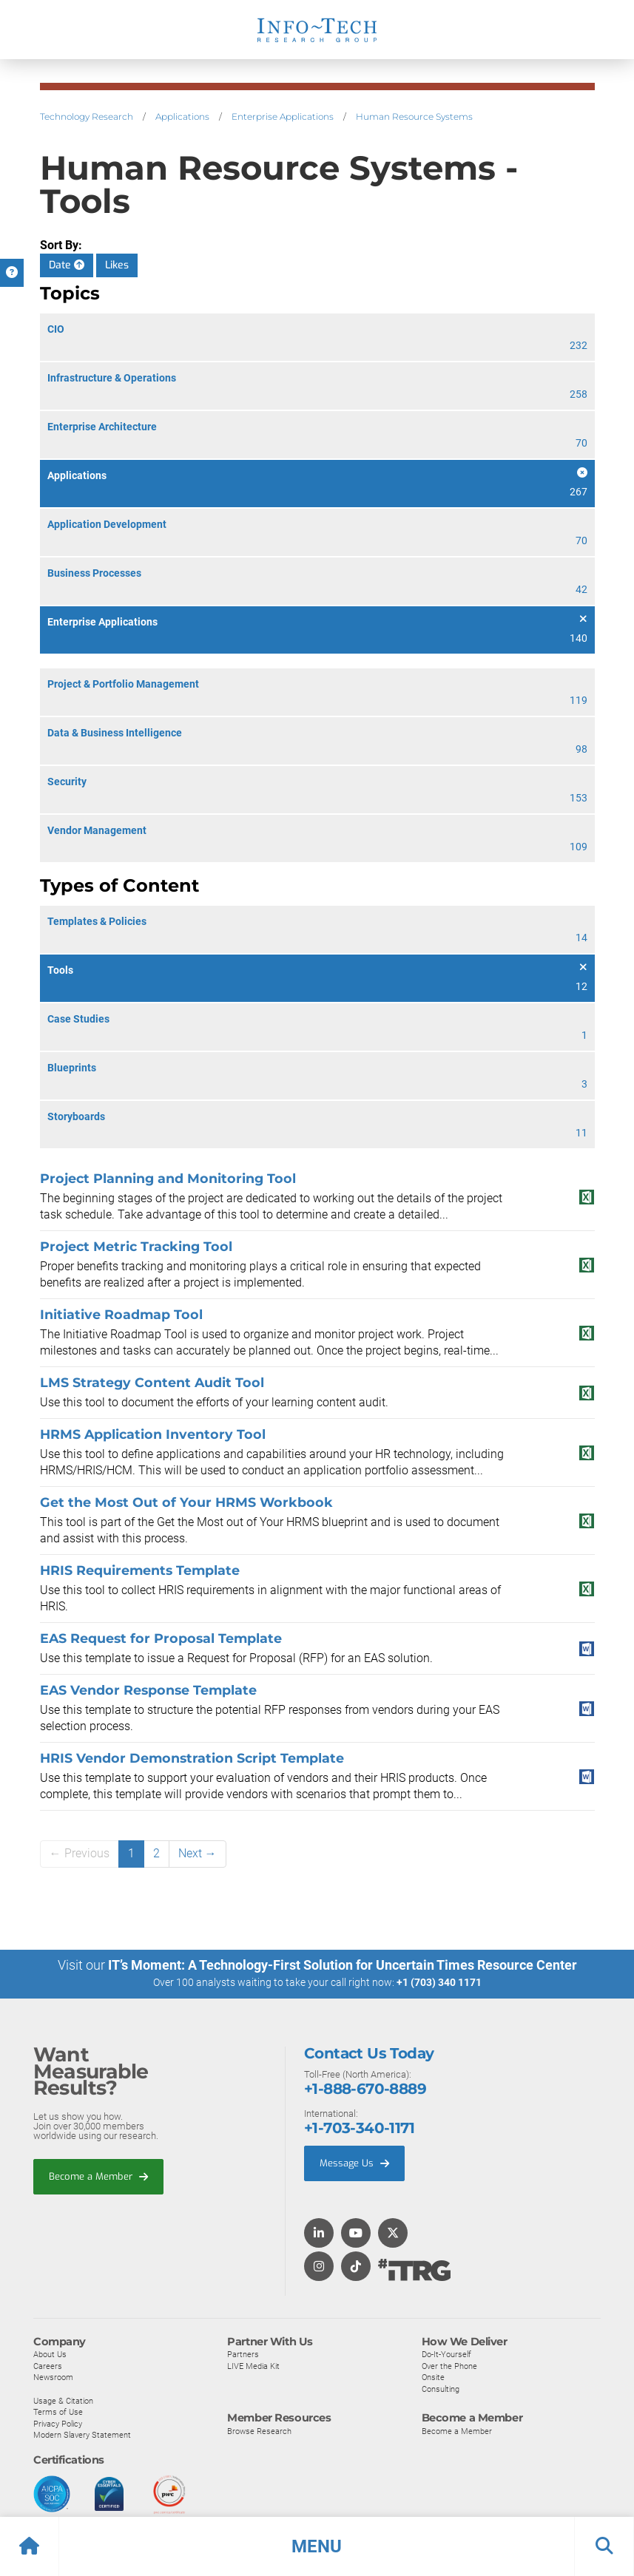  I want to click on Project Planning and Monitoring Tool, so click(168, 1178).